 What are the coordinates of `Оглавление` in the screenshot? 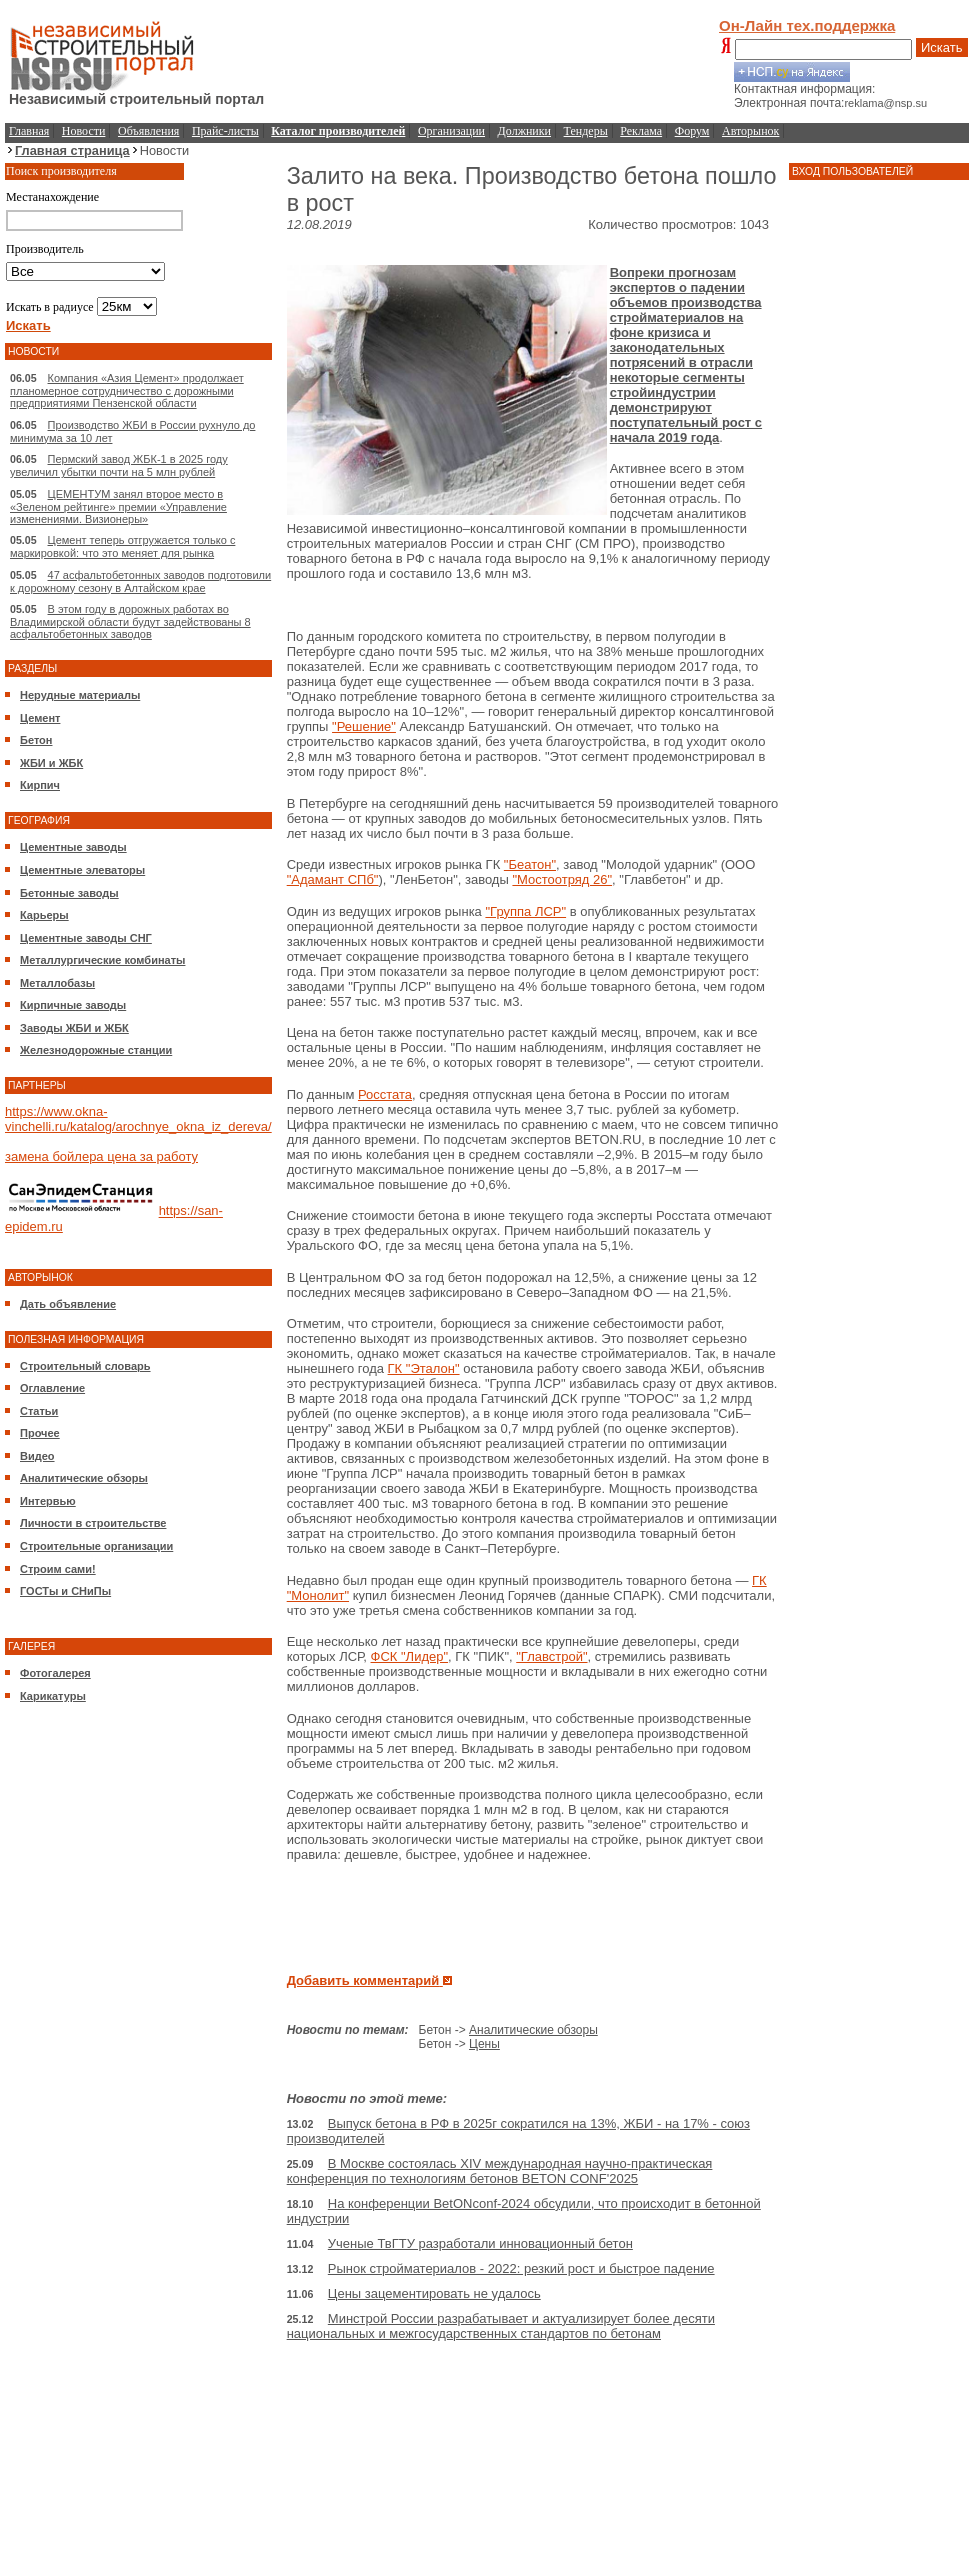 It's located at (52, 1388).